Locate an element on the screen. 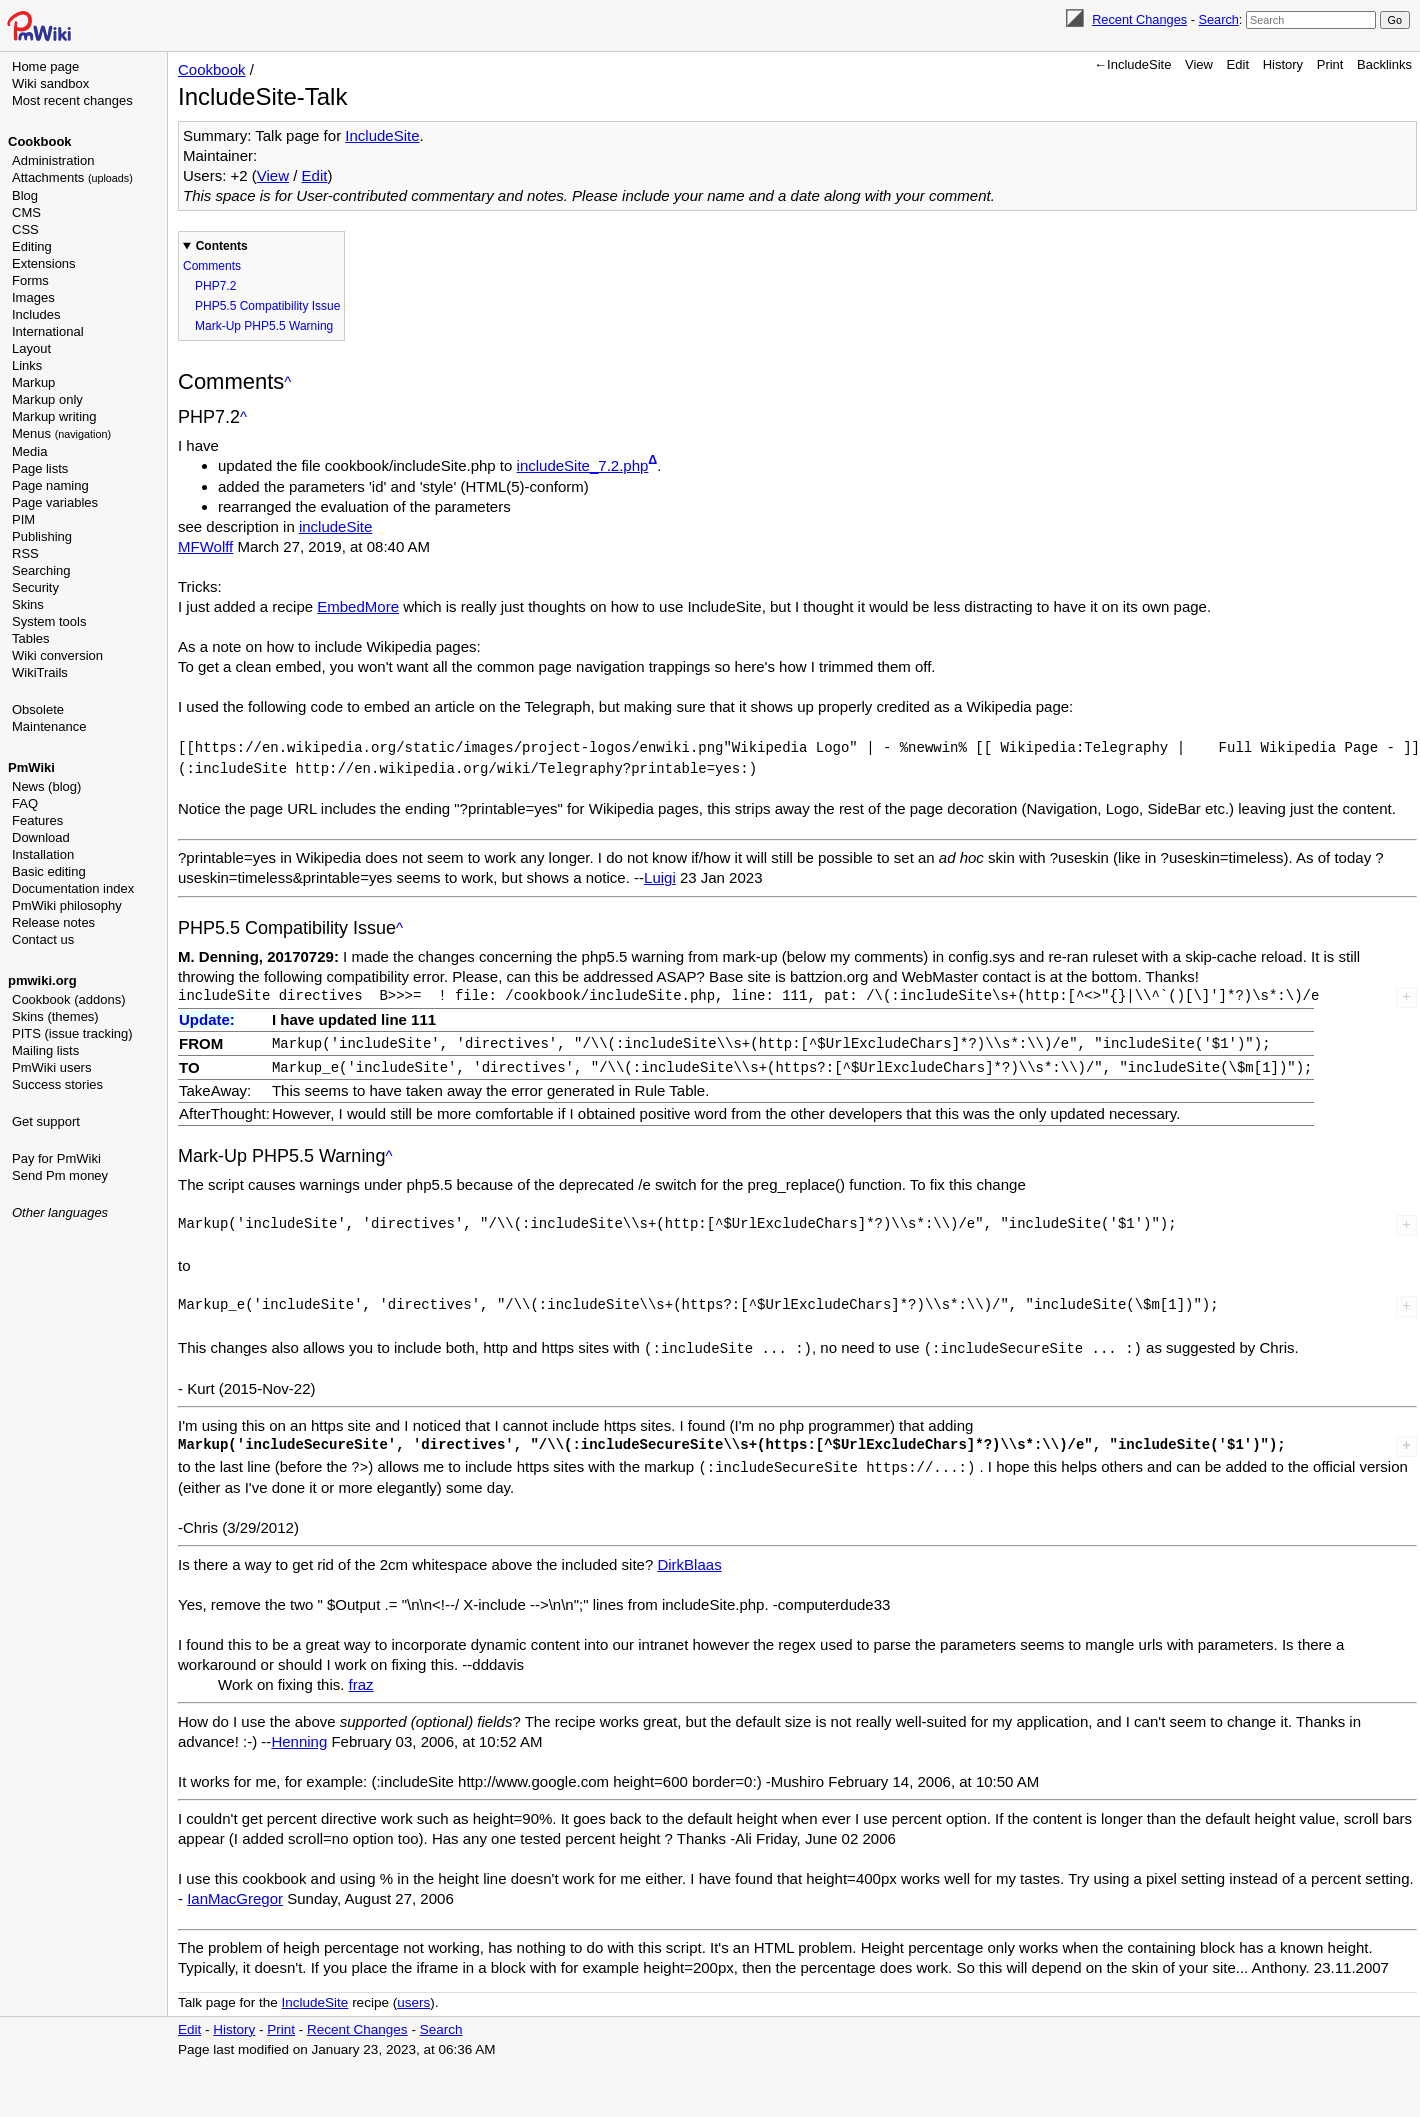  Mailing lists is located at coordinates (45, 1050).